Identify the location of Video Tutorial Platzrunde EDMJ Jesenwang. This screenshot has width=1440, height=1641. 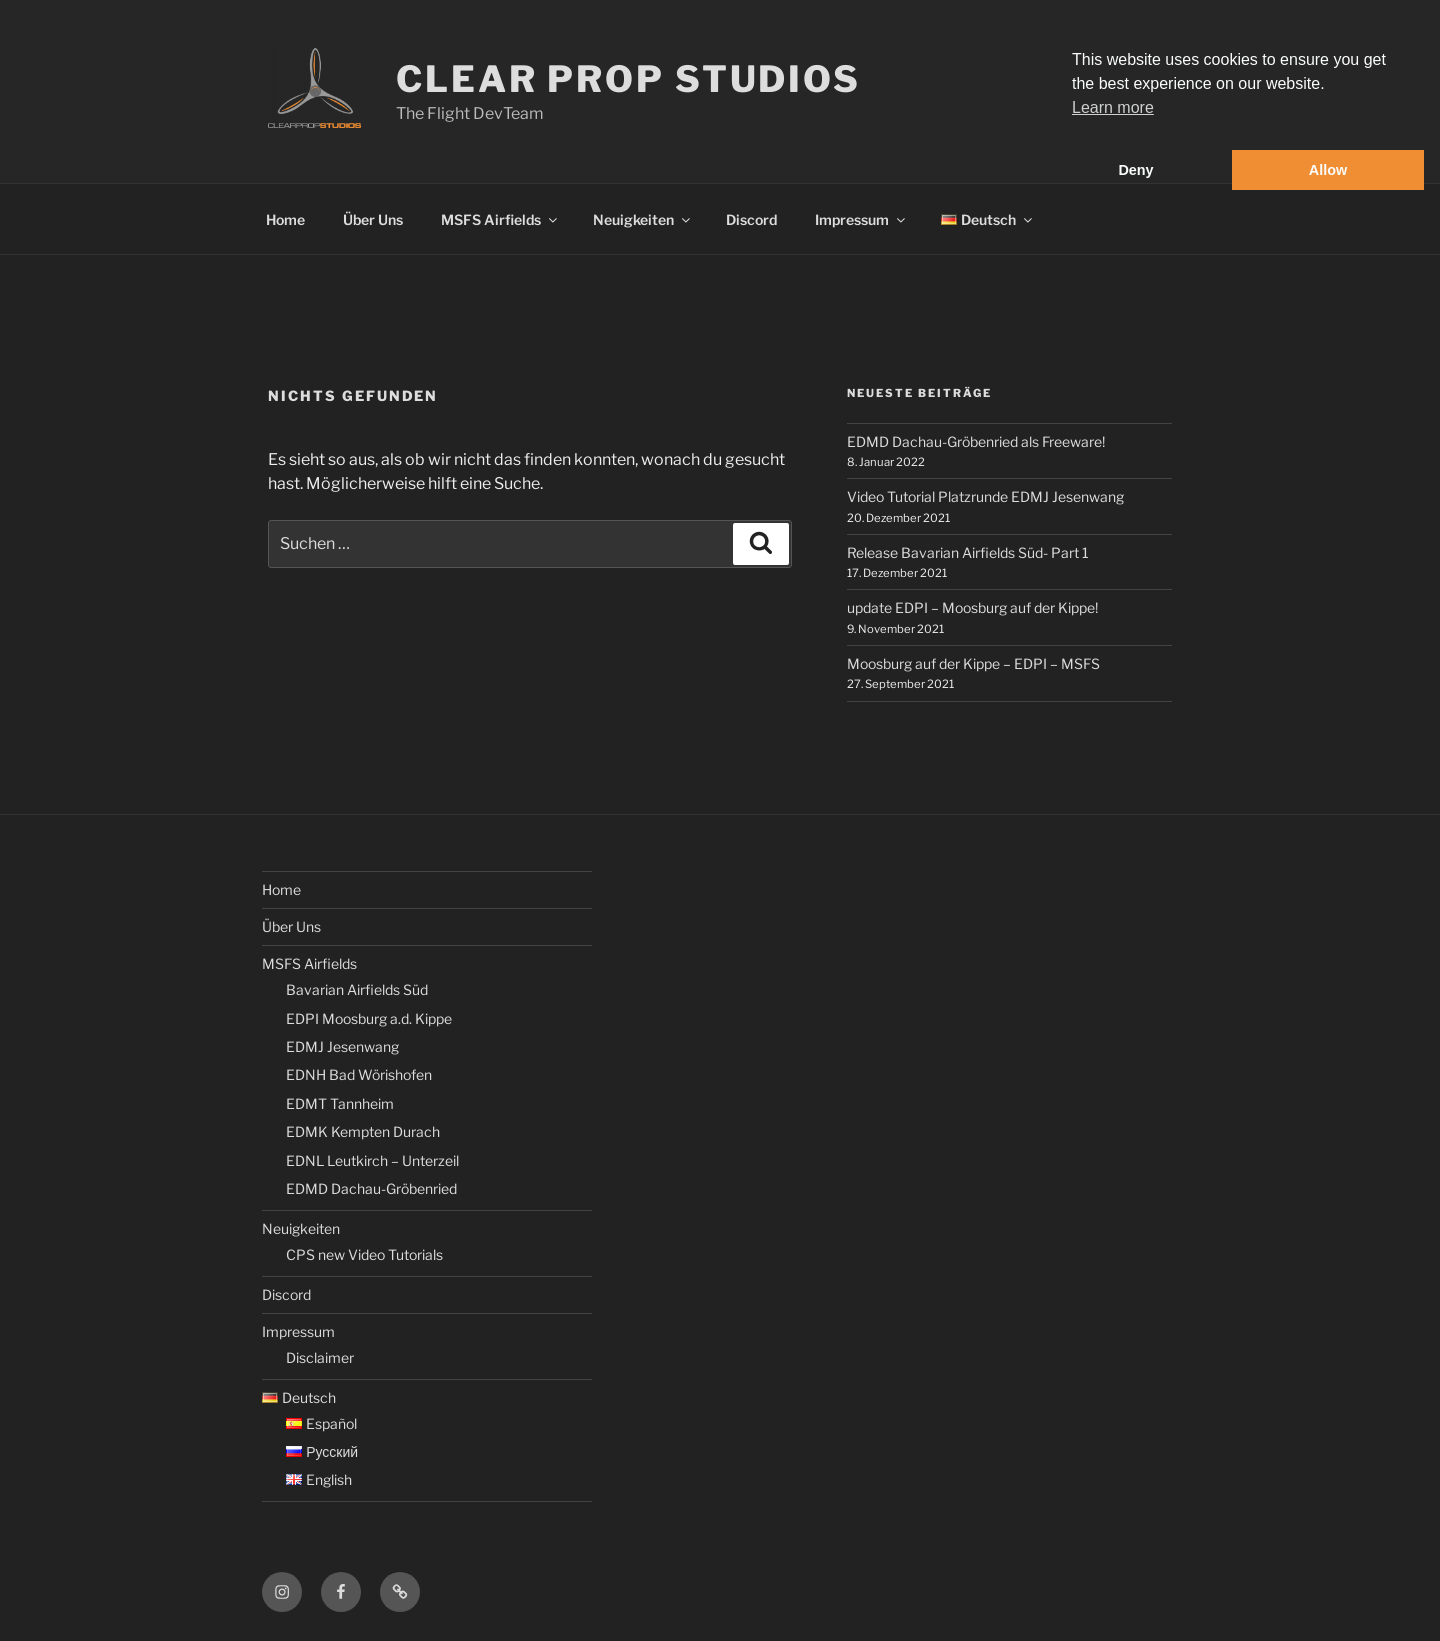
(985, 496).